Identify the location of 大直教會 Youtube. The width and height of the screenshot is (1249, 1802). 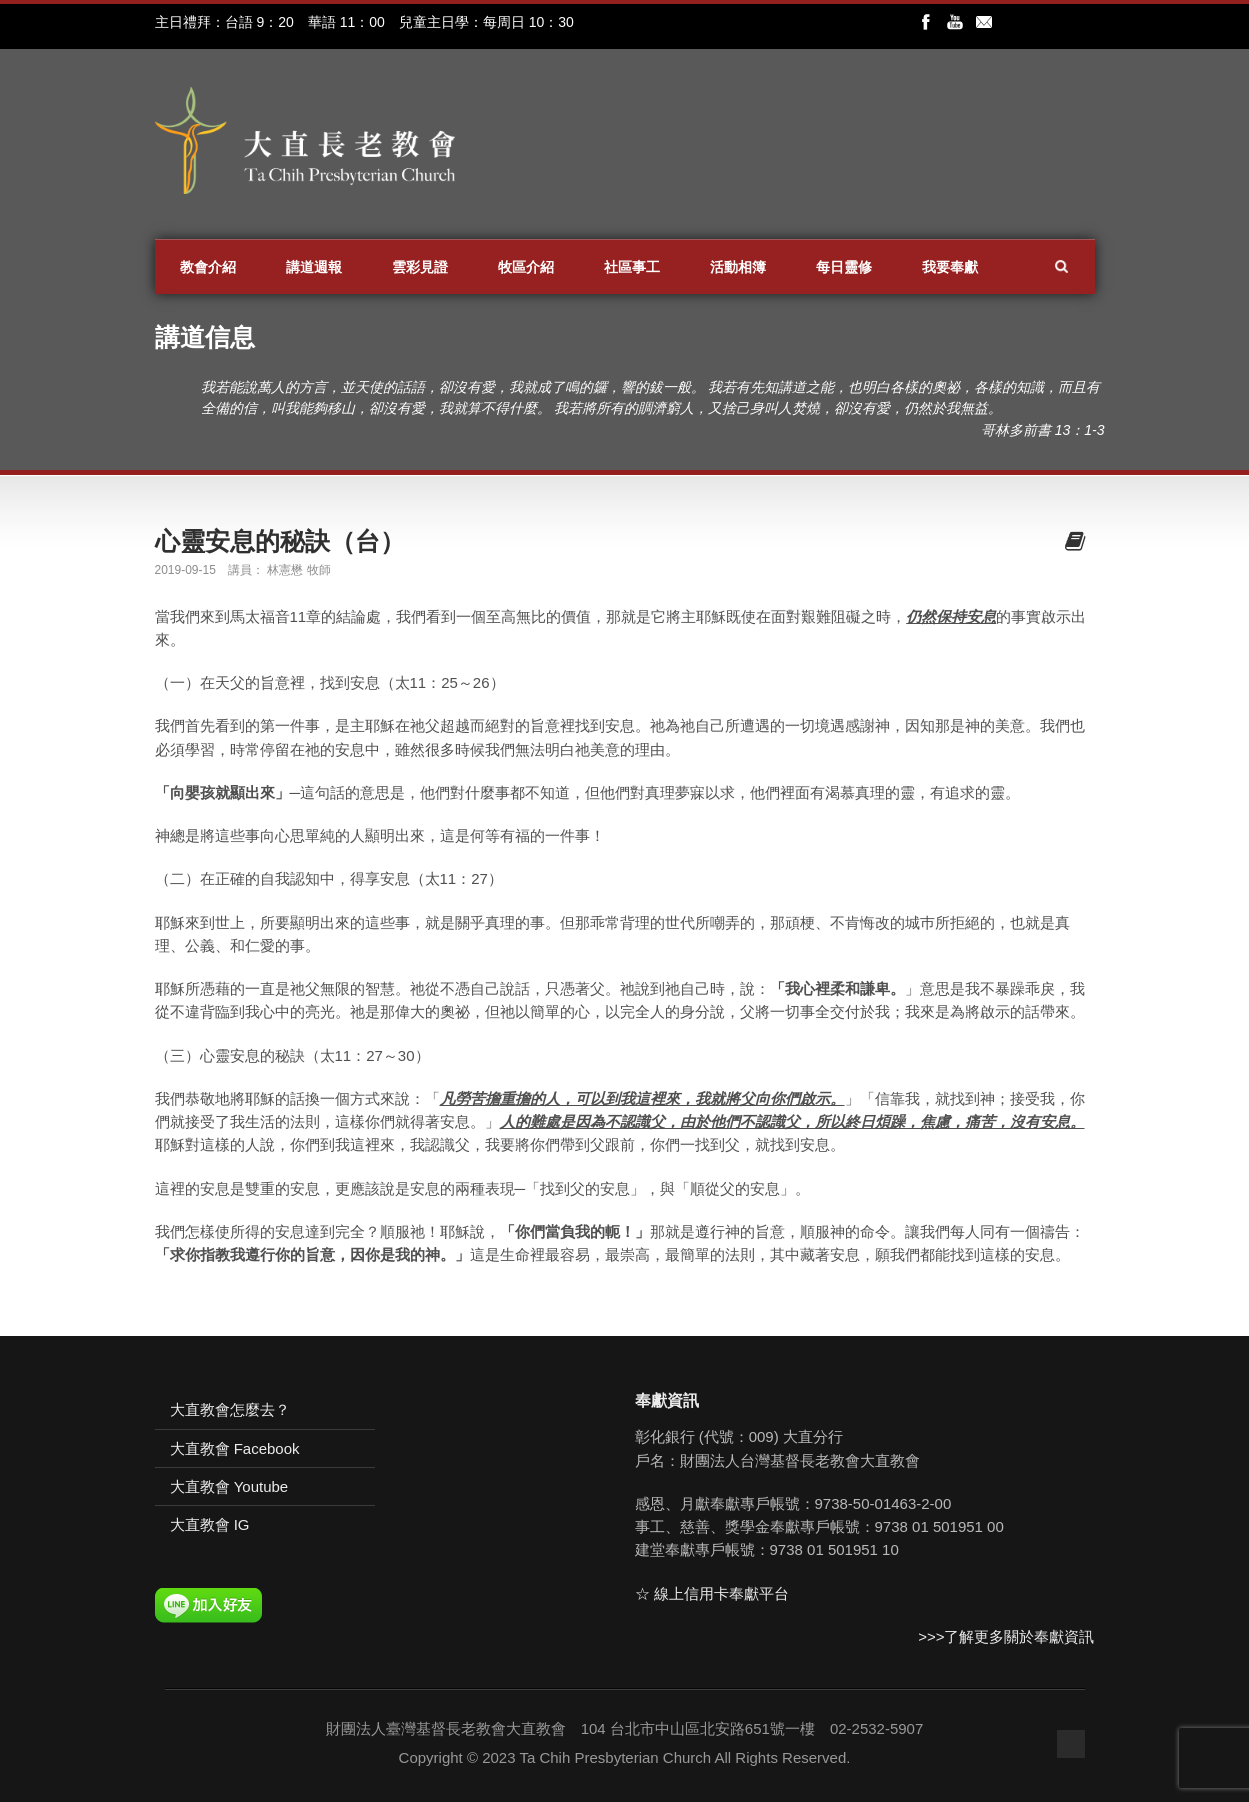
(229, 1486).